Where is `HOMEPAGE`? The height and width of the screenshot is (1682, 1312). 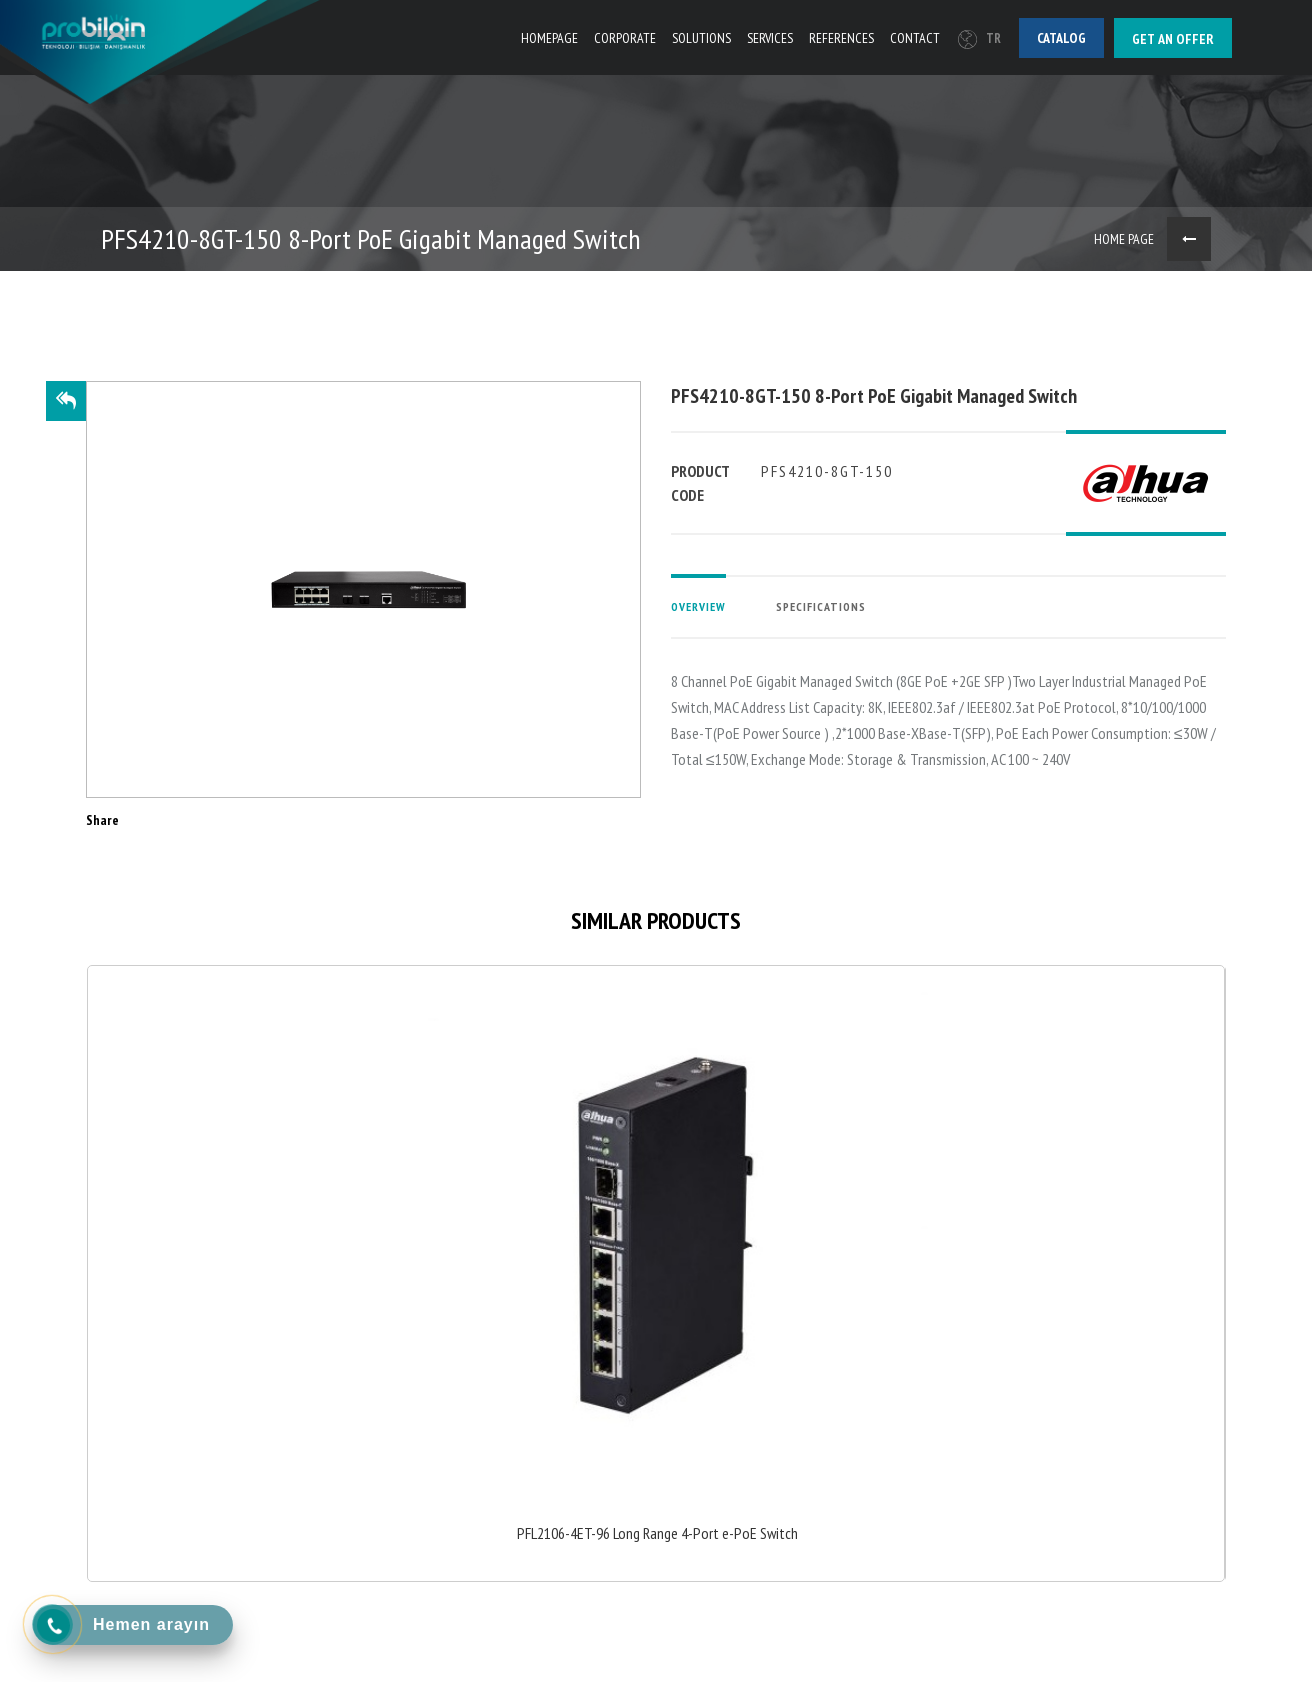 HOMEPAGE is located at coordinates (549, 38).